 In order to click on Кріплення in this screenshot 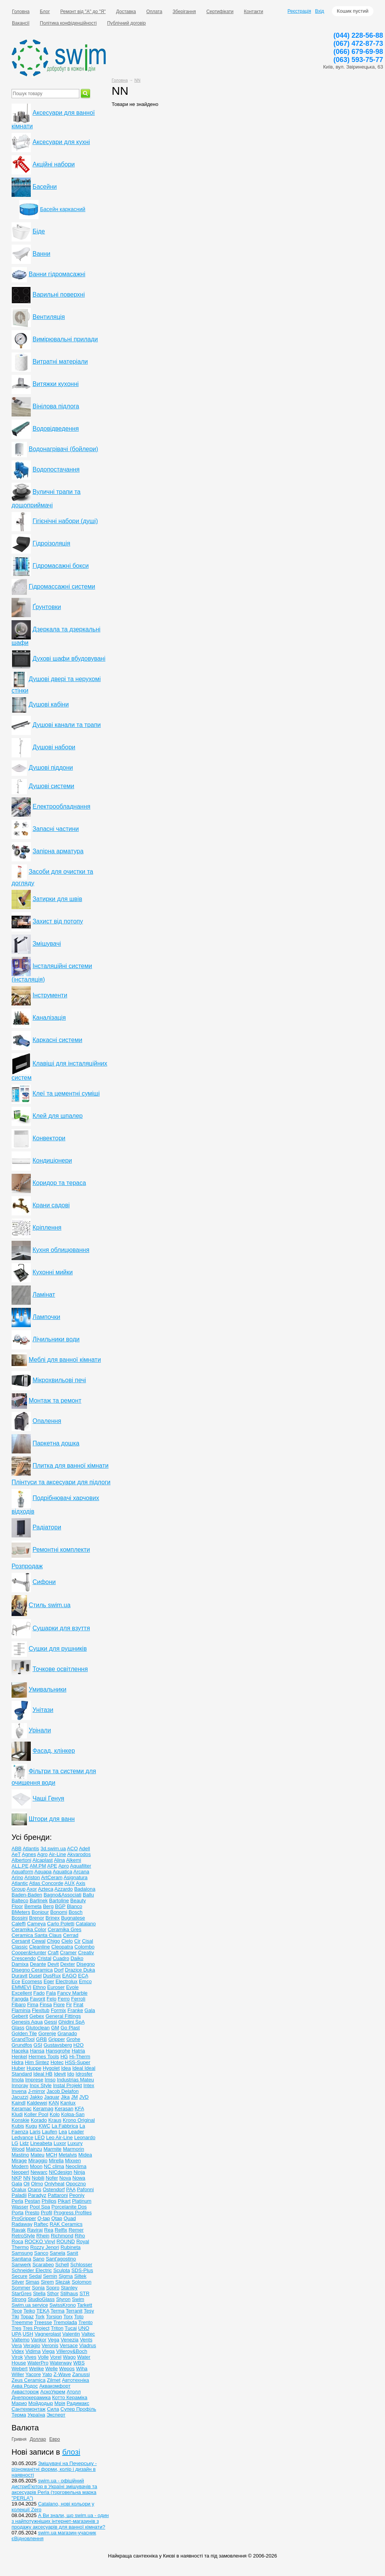, I will do `click(46, 1227)`.